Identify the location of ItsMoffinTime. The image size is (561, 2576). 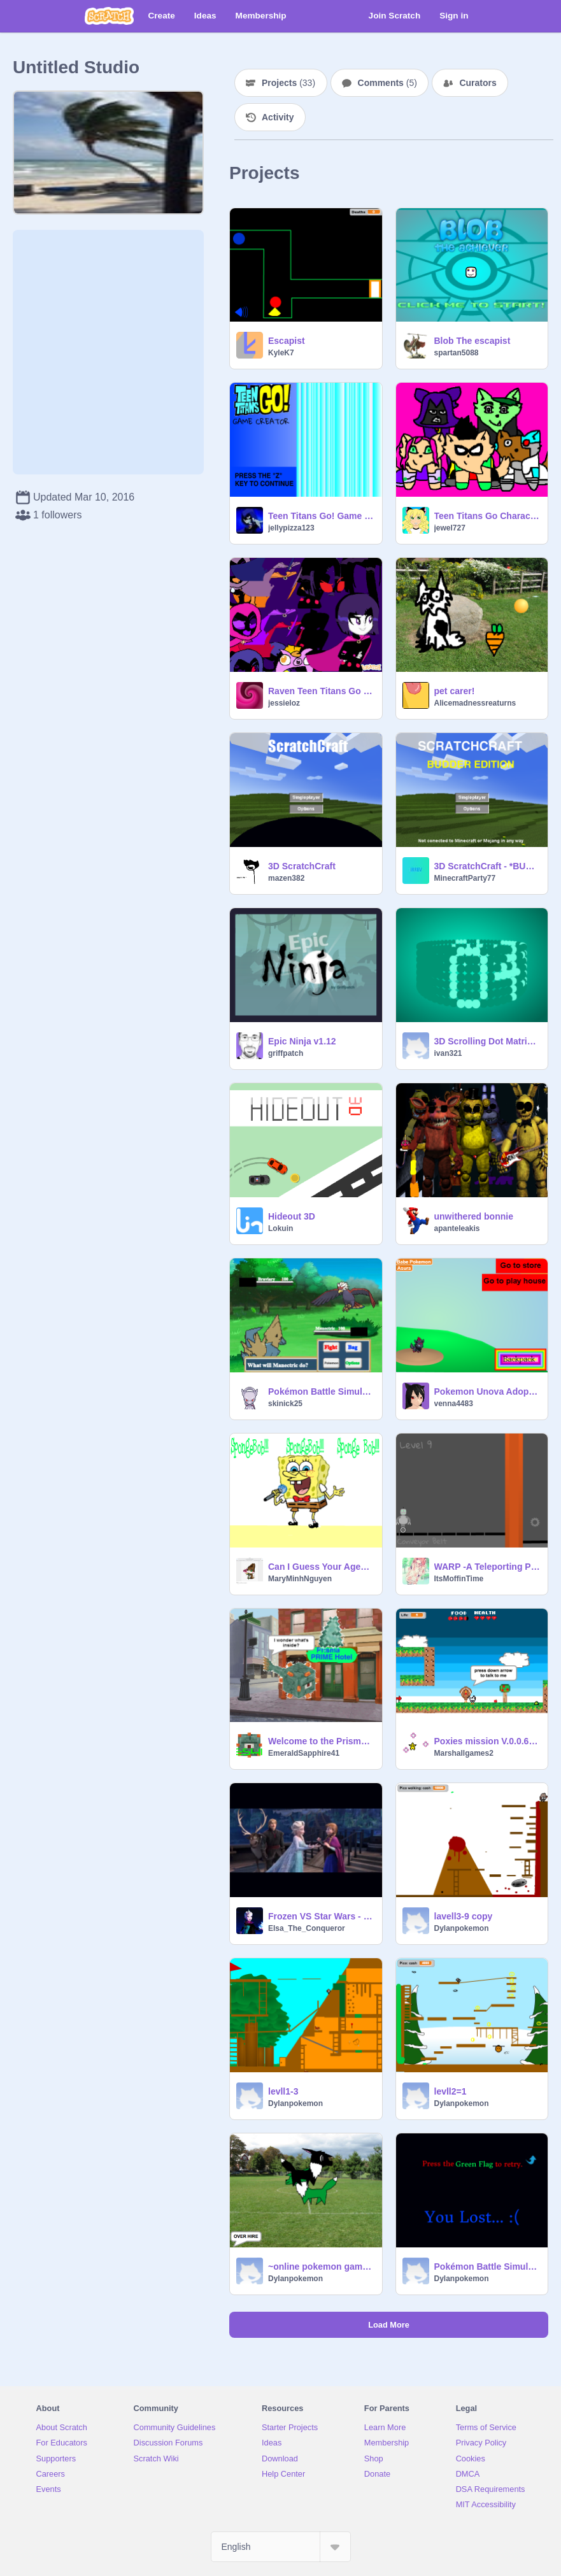
(459, 1578).